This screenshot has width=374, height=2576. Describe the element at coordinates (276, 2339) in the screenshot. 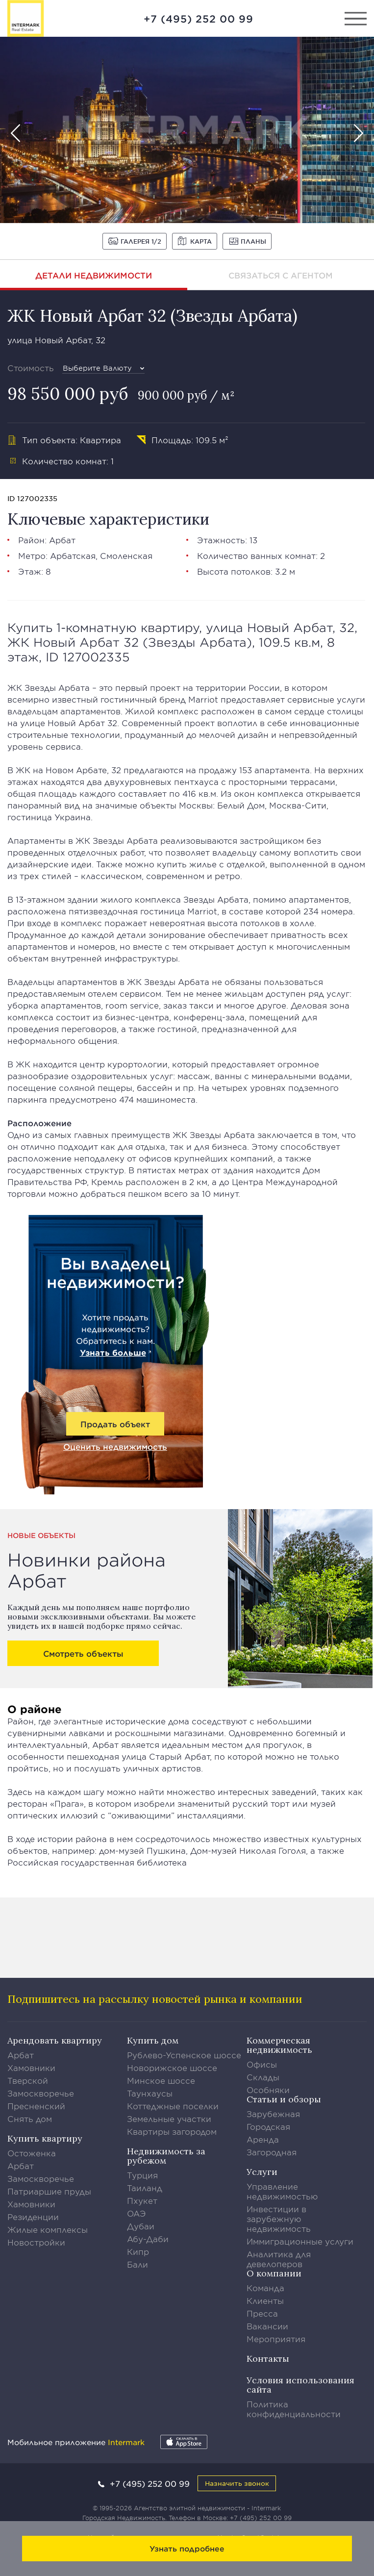

I see `Мероприятия` at that location.